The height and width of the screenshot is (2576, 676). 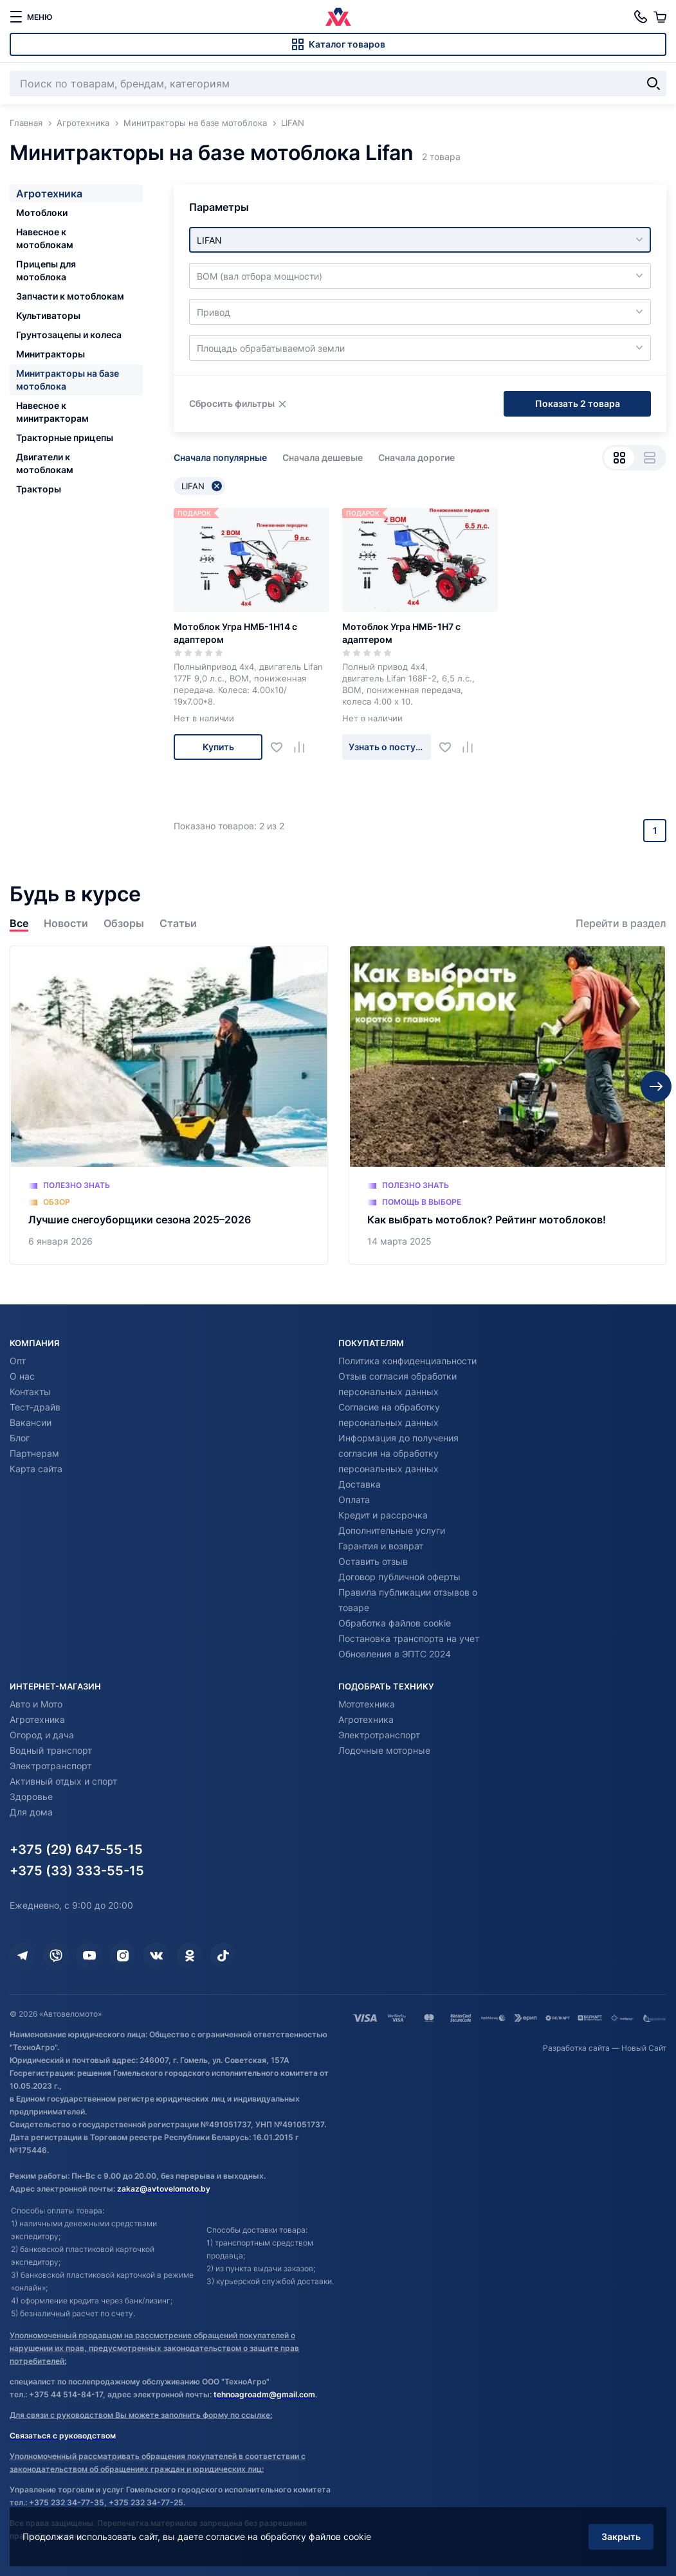 I want to click on Постановка транспорта на учет, so click(x=408, y=1638).